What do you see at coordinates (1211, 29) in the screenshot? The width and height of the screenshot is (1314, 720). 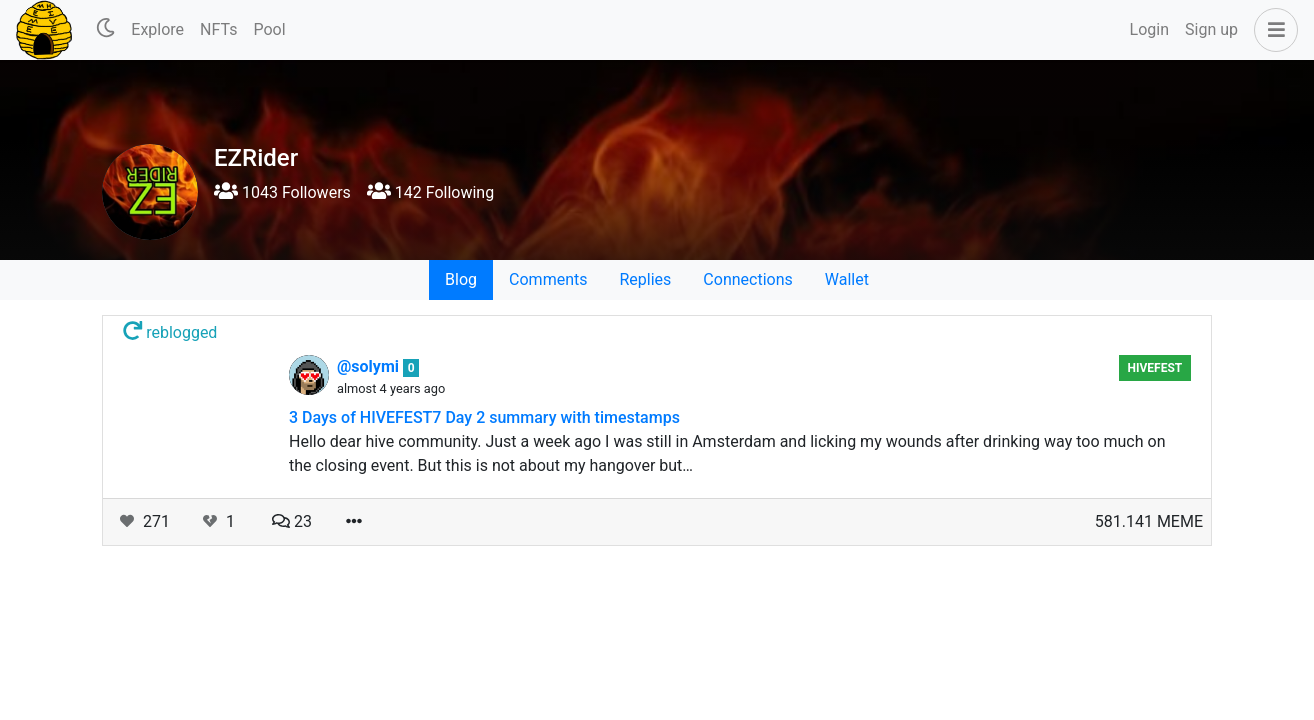 I see `Sign up` at bounding box center [1211, 29].